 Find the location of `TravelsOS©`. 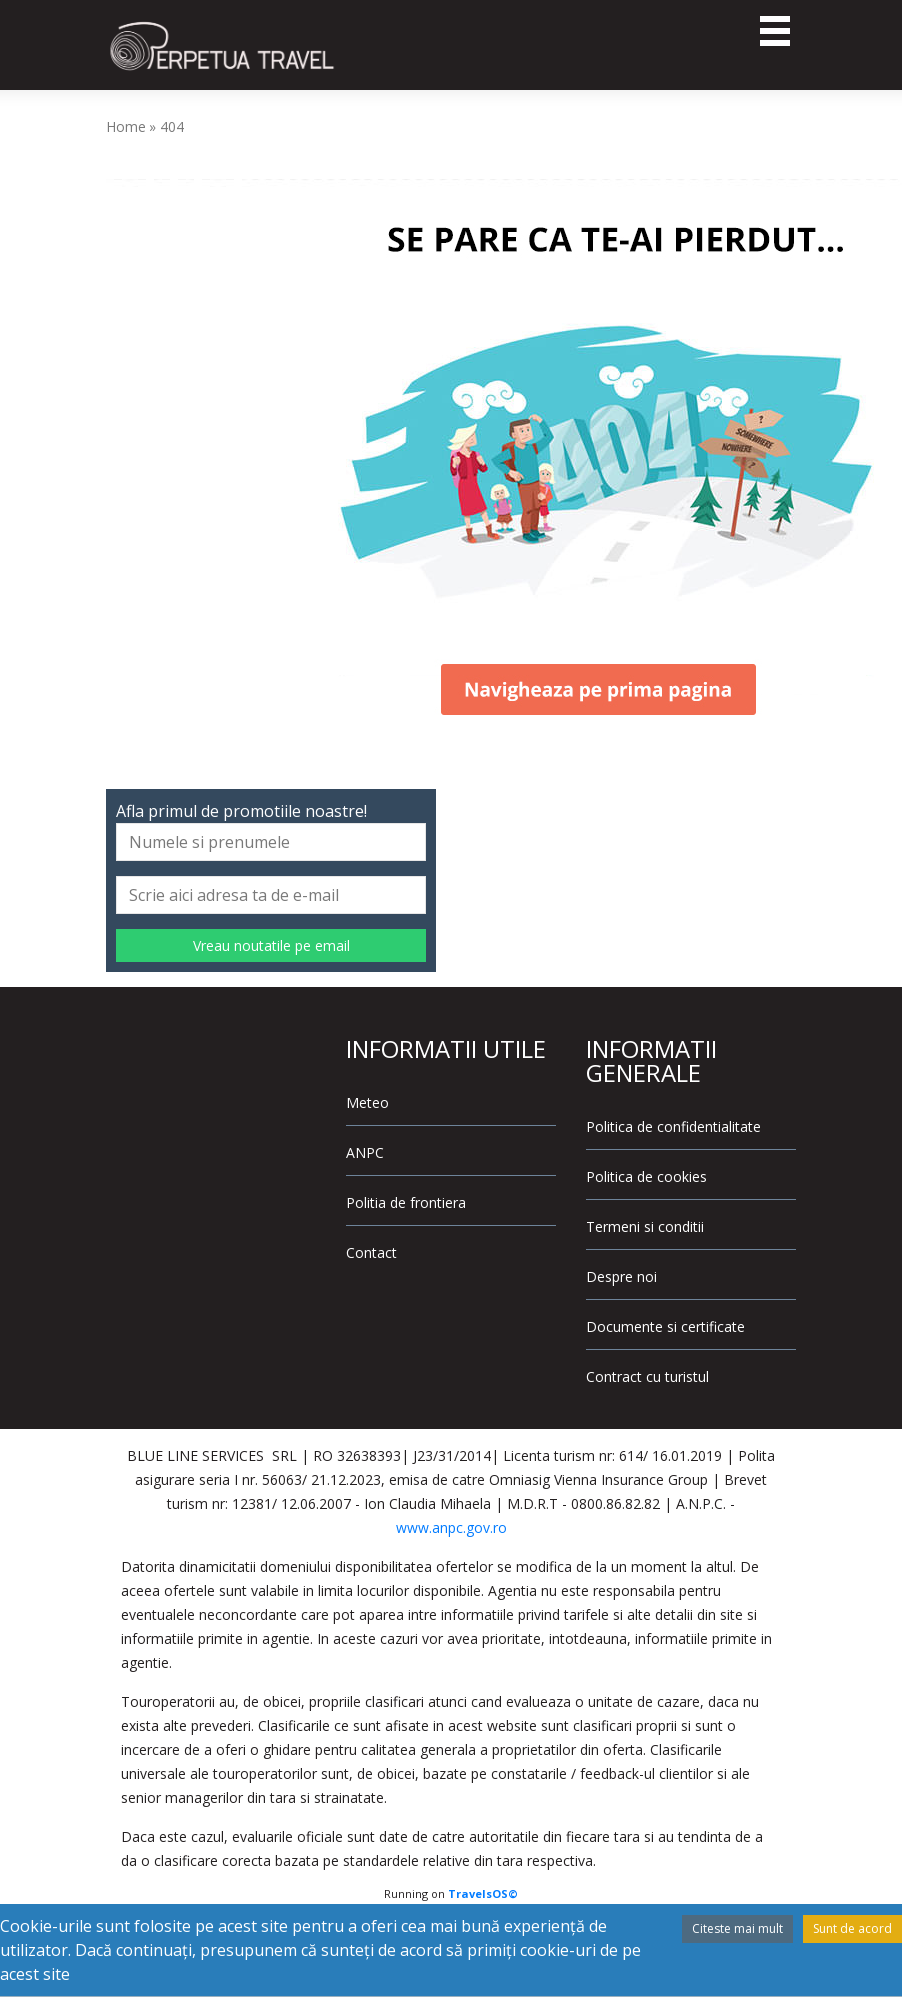

TravelsOS© is located at coordinates (483, 1893).